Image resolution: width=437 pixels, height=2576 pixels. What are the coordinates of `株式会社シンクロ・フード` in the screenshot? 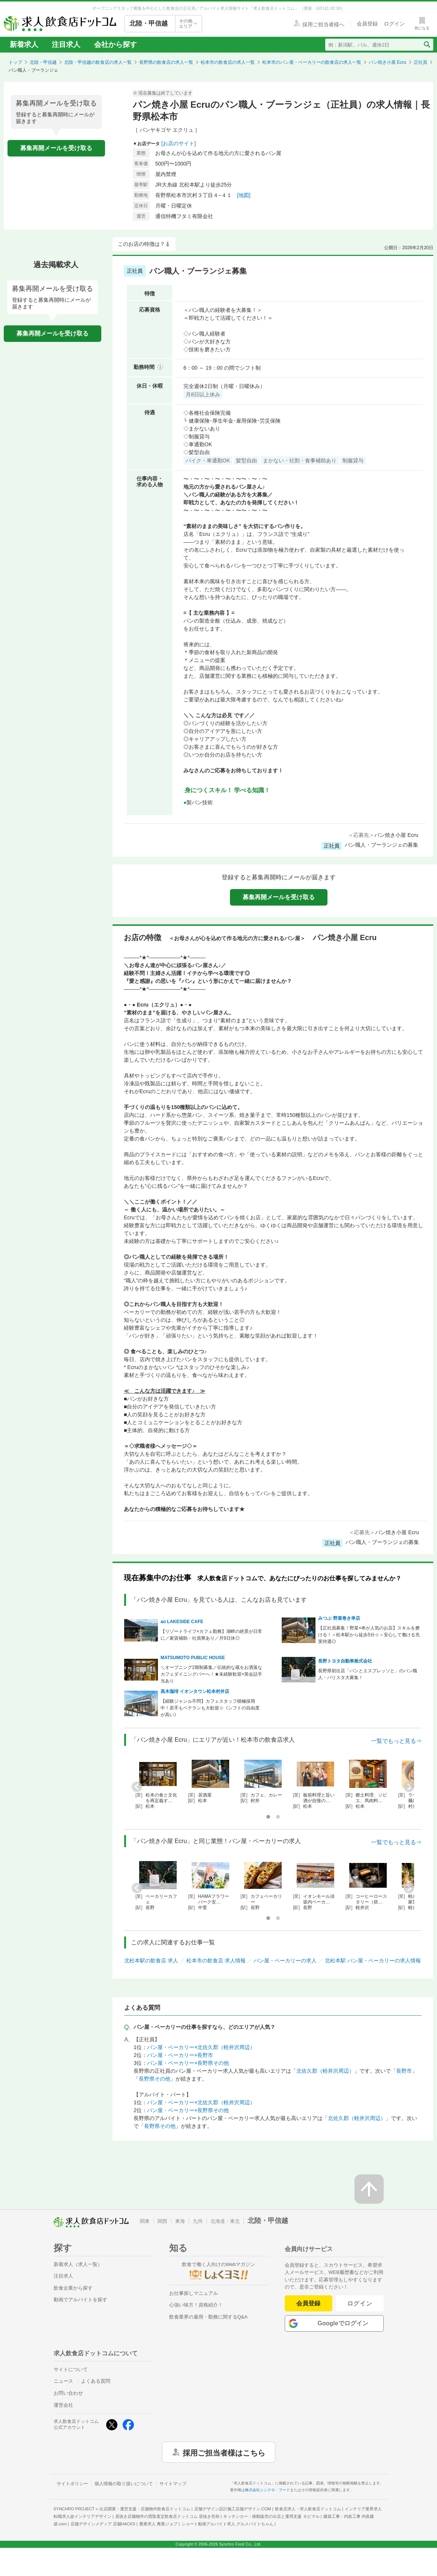 It's located at (267, 2490).